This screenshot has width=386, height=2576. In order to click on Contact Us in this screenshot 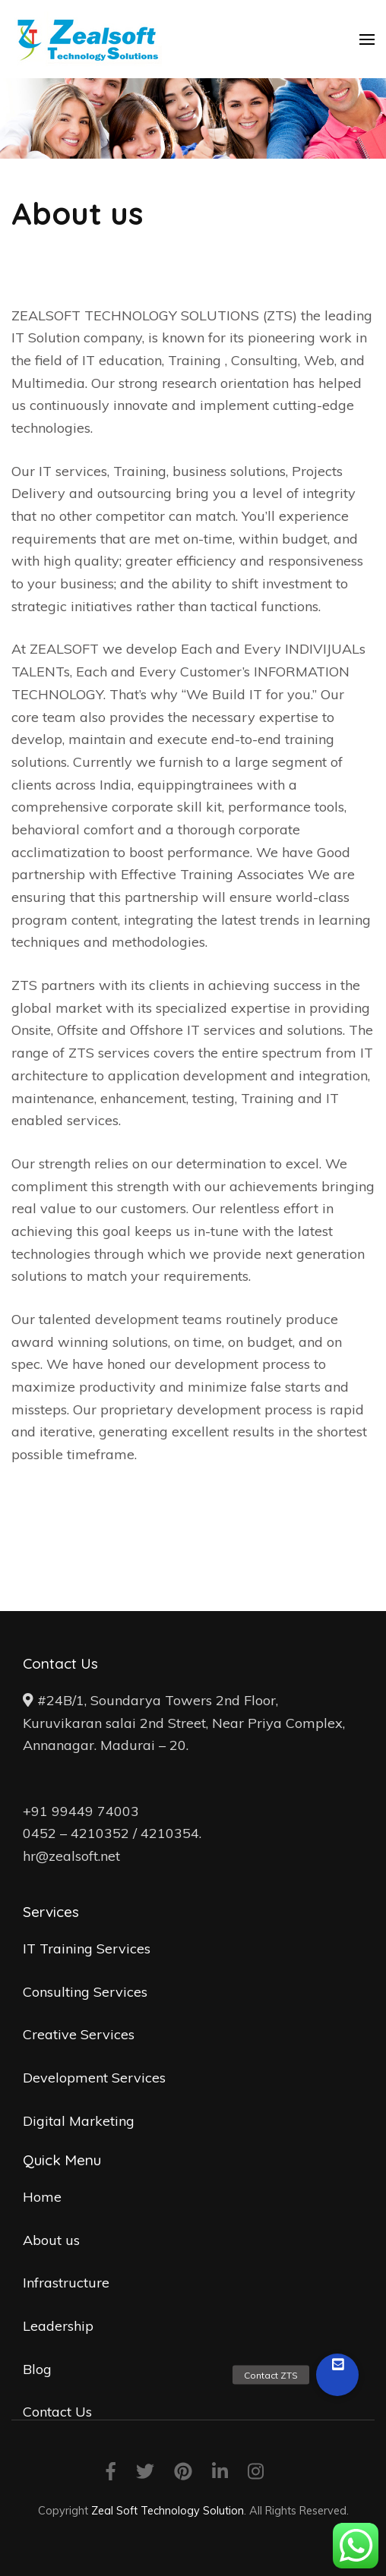, I will do `click(57, 2411)`.